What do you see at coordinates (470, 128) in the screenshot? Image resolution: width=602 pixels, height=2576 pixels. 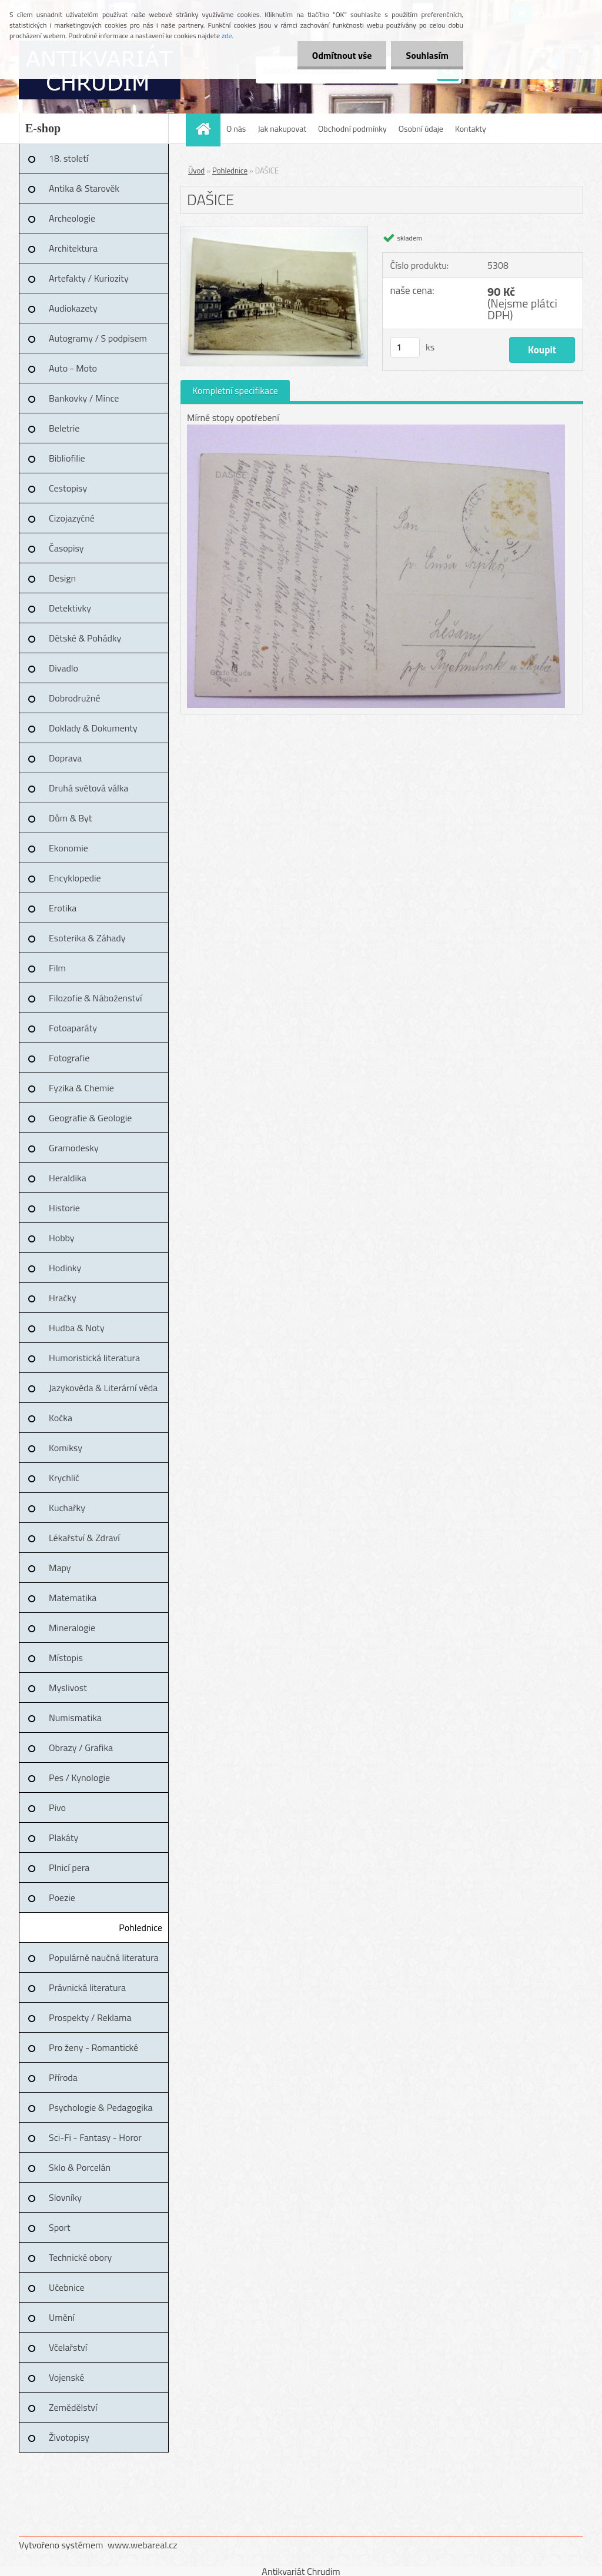 I see `Kontakty` at bounding box center [470, 128].